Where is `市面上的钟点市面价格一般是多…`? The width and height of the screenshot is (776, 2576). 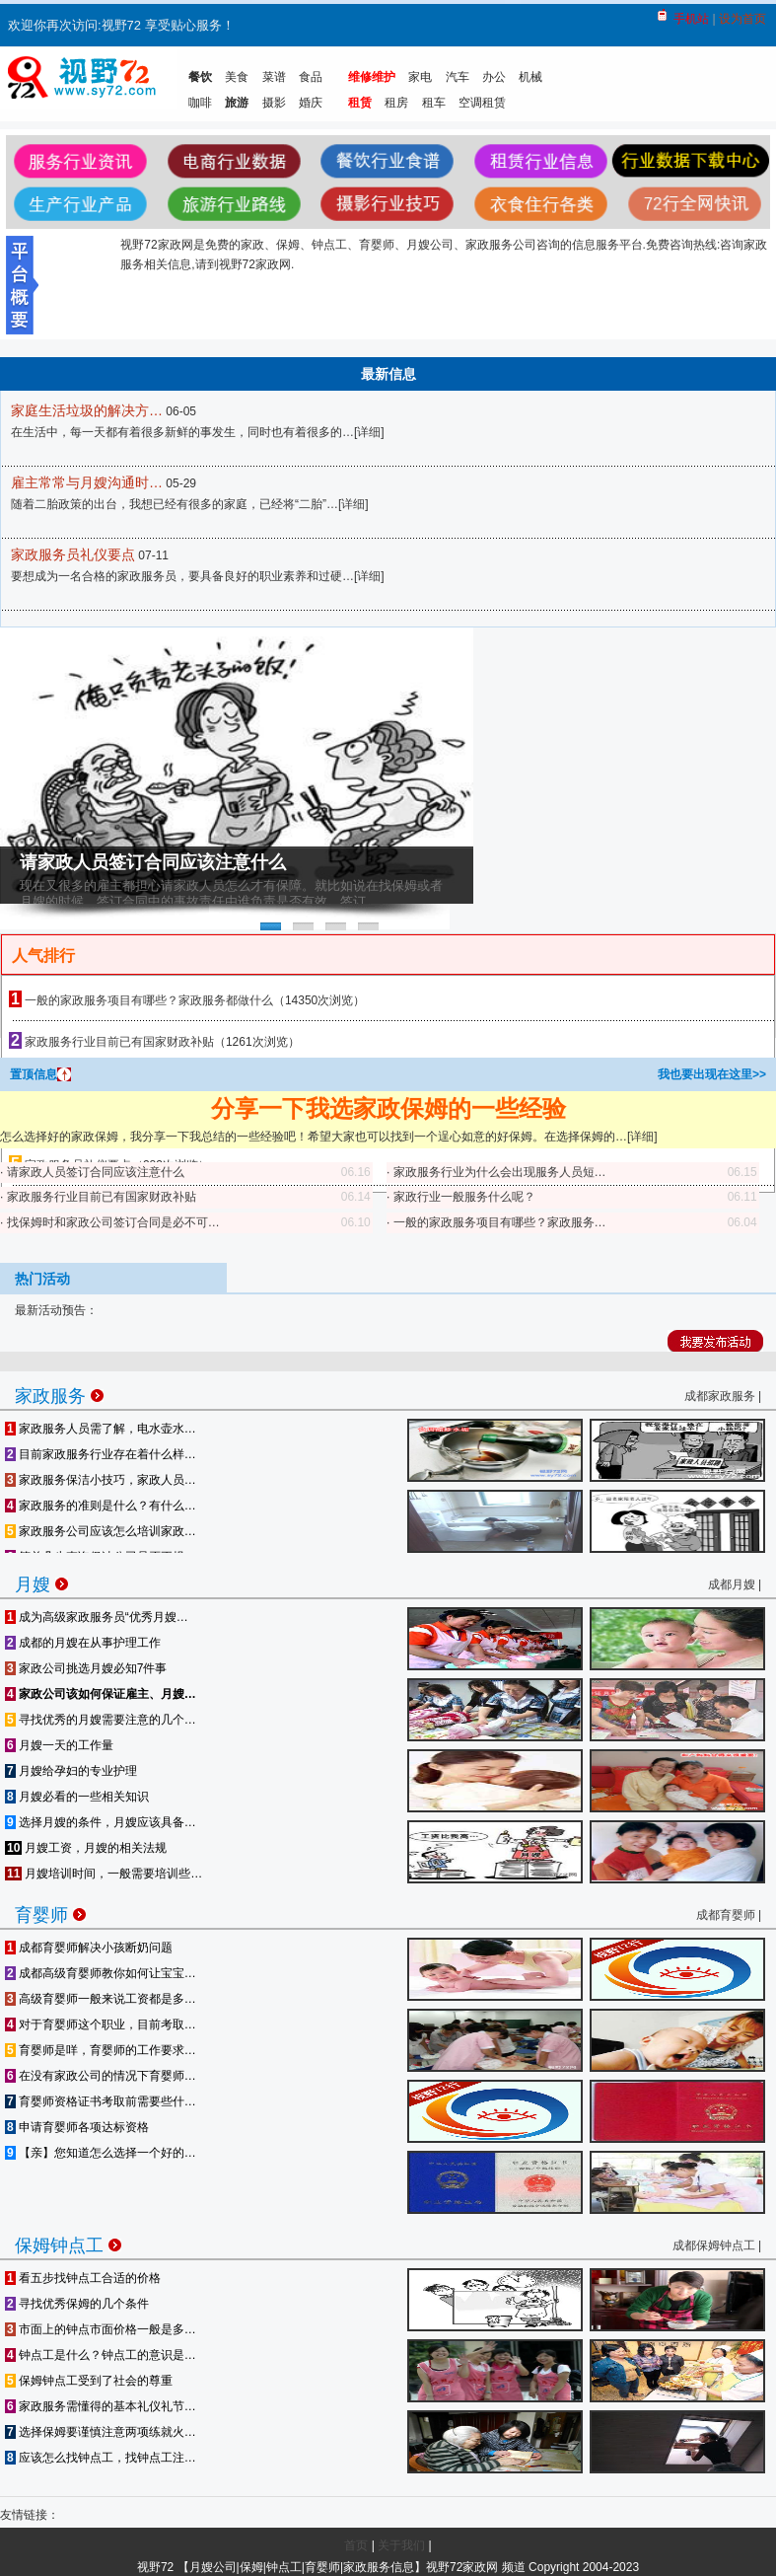
市面上的钟点市面价格一般是多… is located at coordinates (100, 2329).